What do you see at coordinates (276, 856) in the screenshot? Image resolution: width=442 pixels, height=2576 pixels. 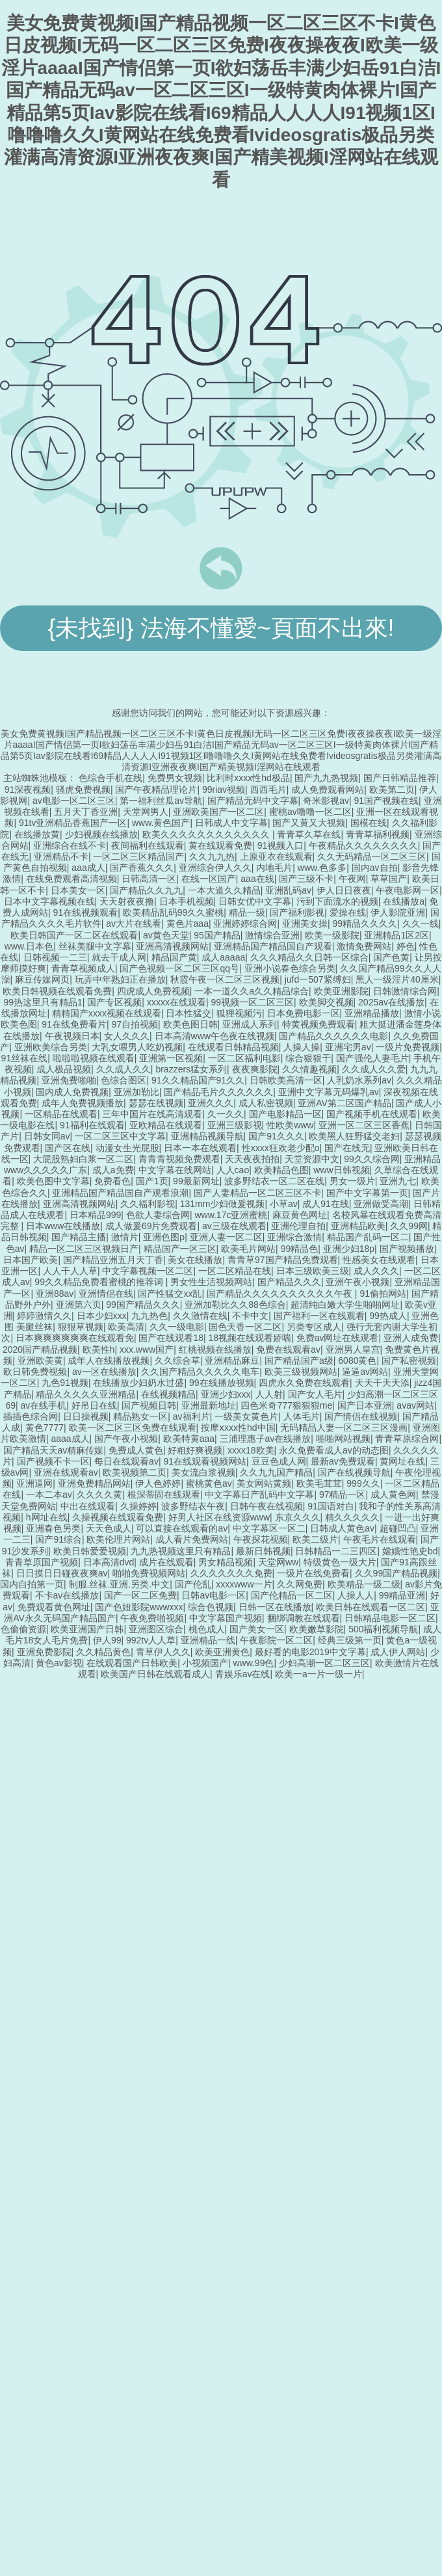 I see `上原亚衣在线观看` at bounding box center [276, 856].